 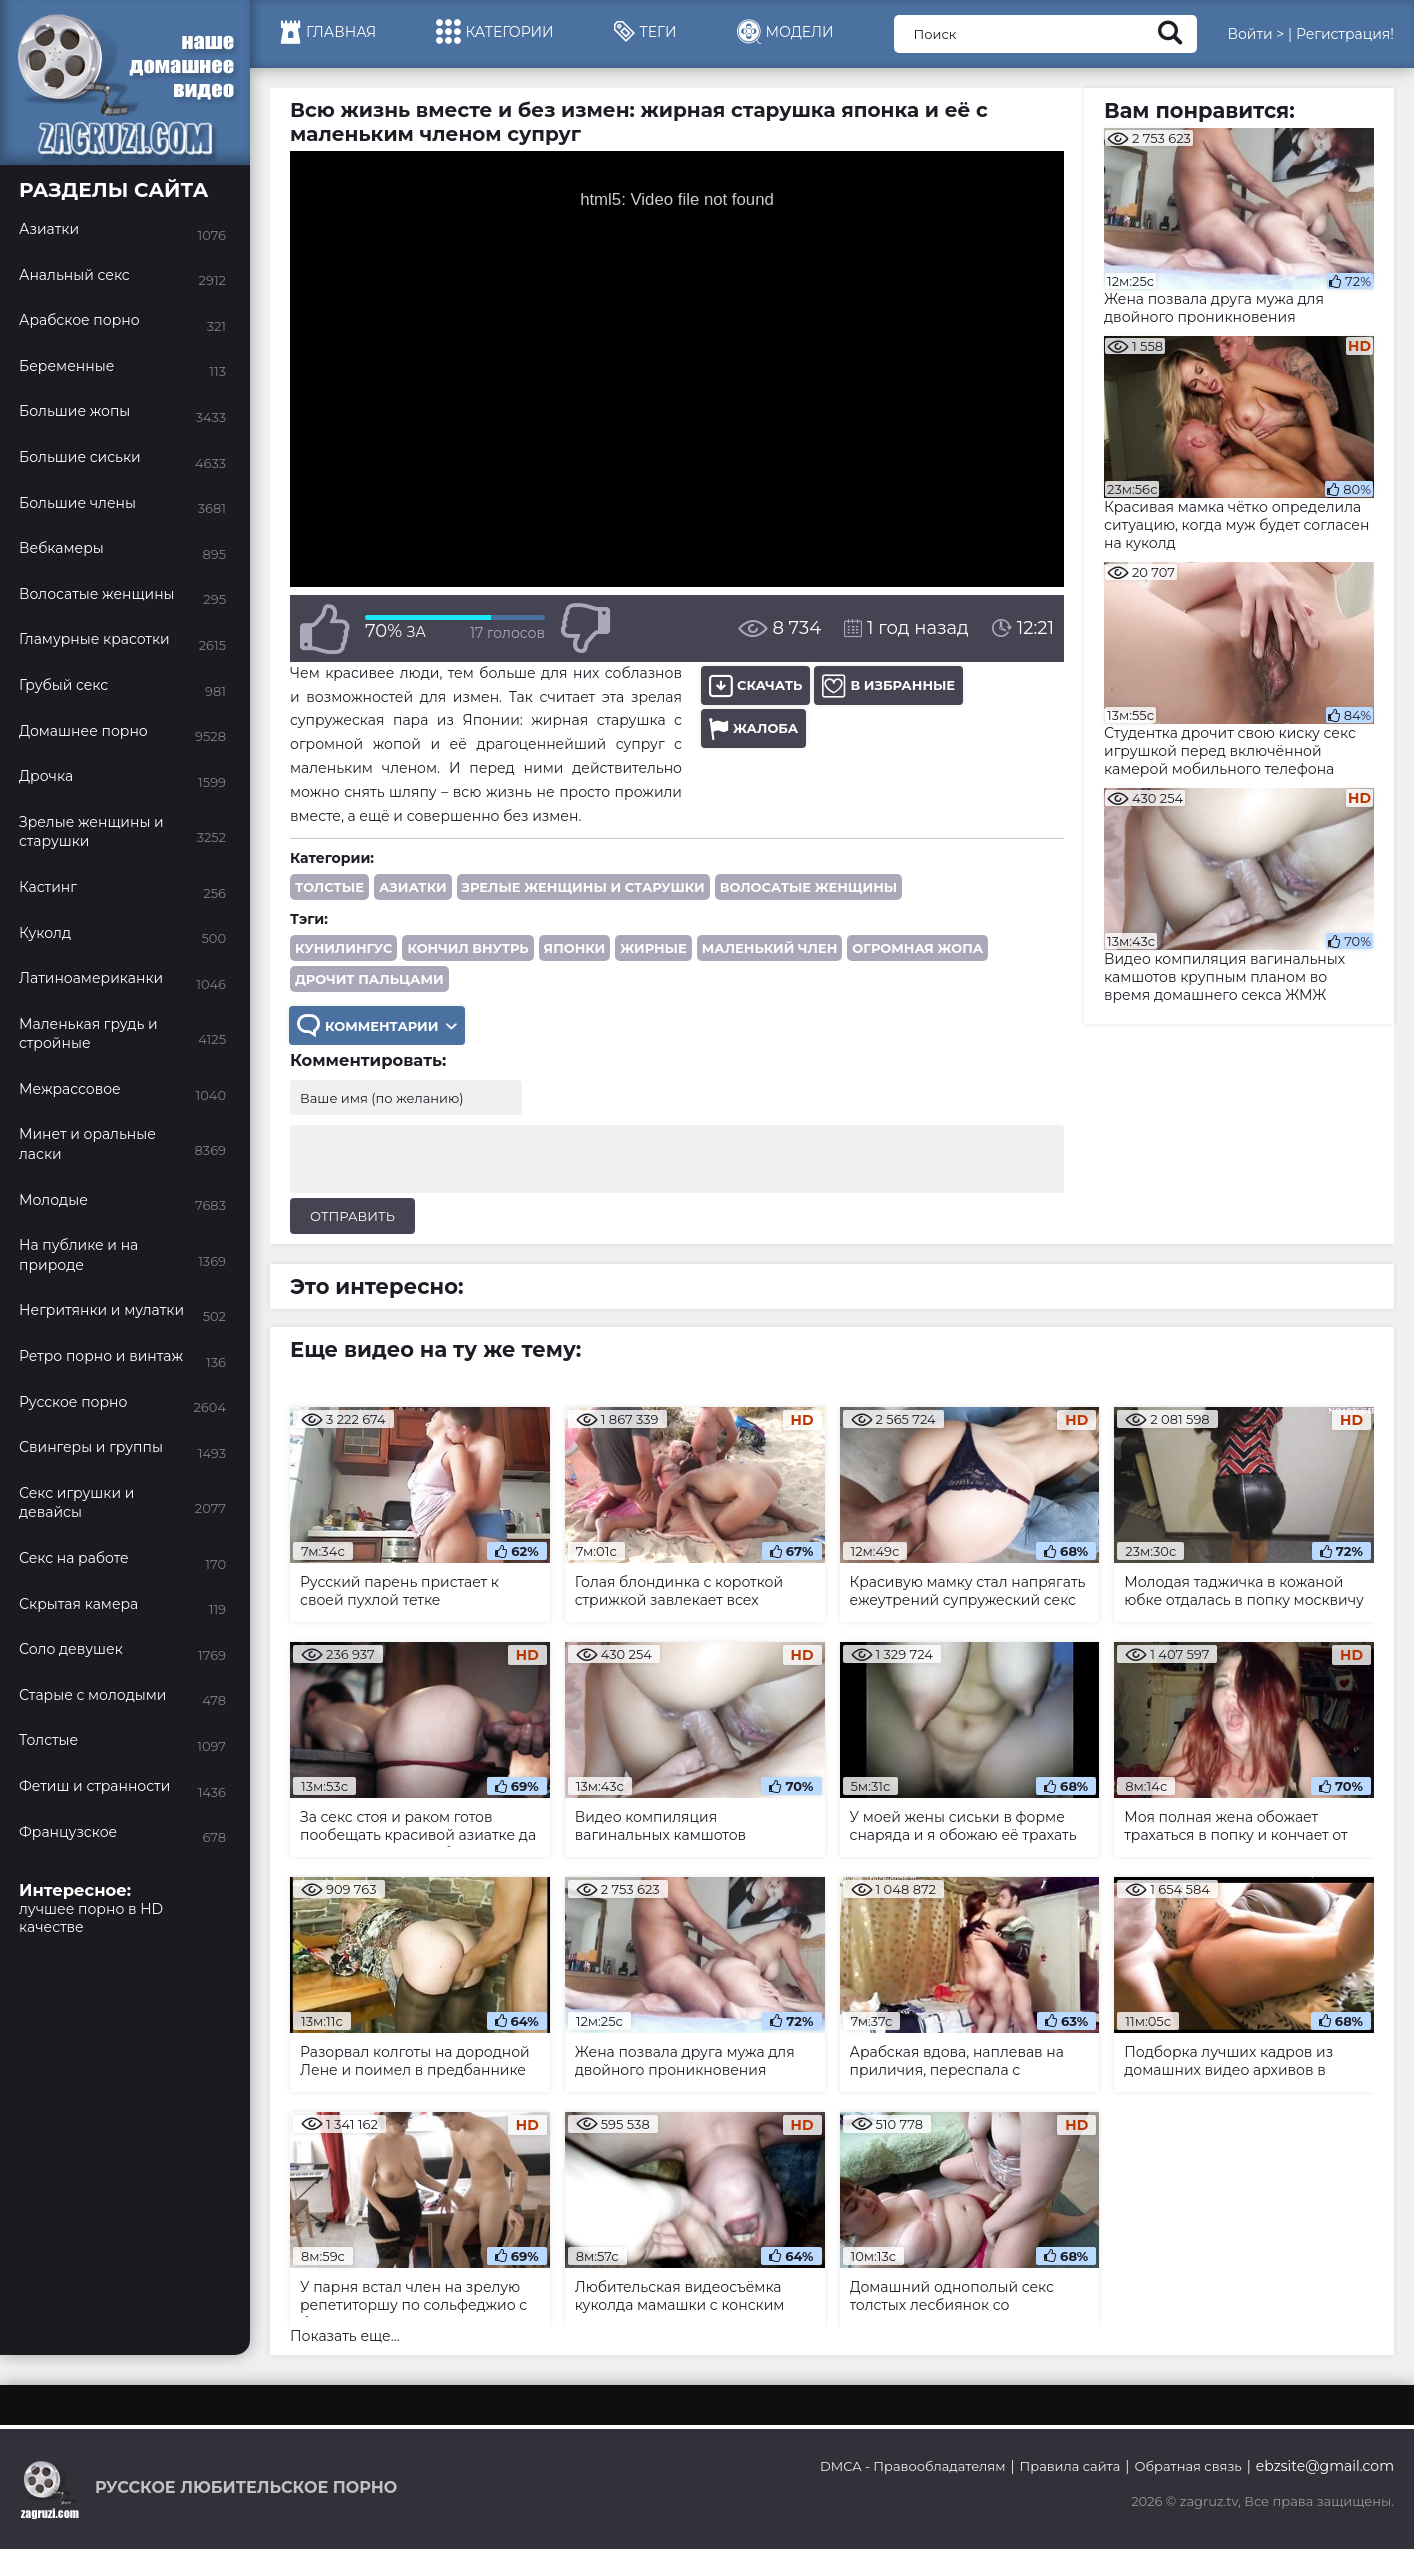 What do you see at coordinates (912, 2466) in the screenshot?
I see `DMCA - Правообладателям` at bounding box center [912, 2466].